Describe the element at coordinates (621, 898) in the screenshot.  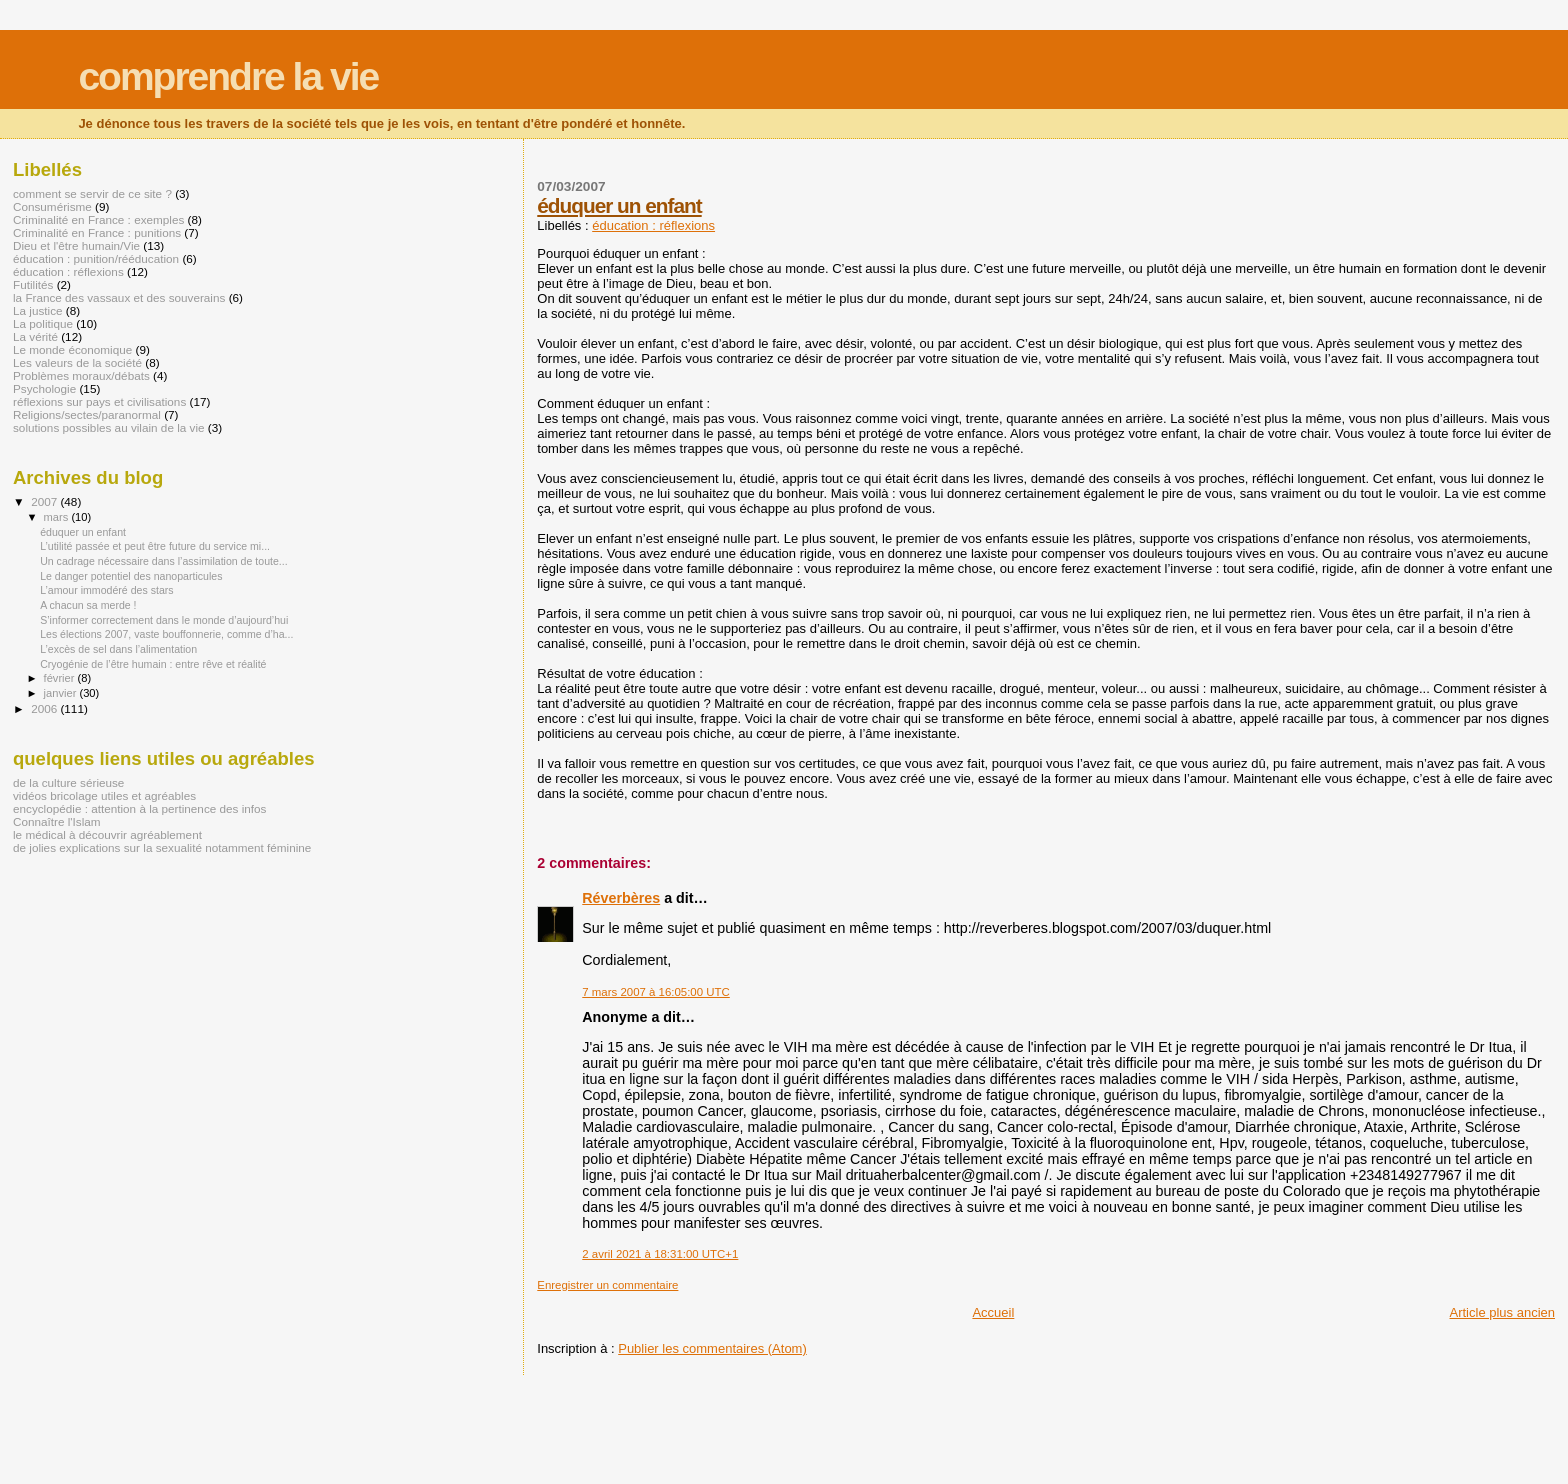
I see `Réverbères` at that location.